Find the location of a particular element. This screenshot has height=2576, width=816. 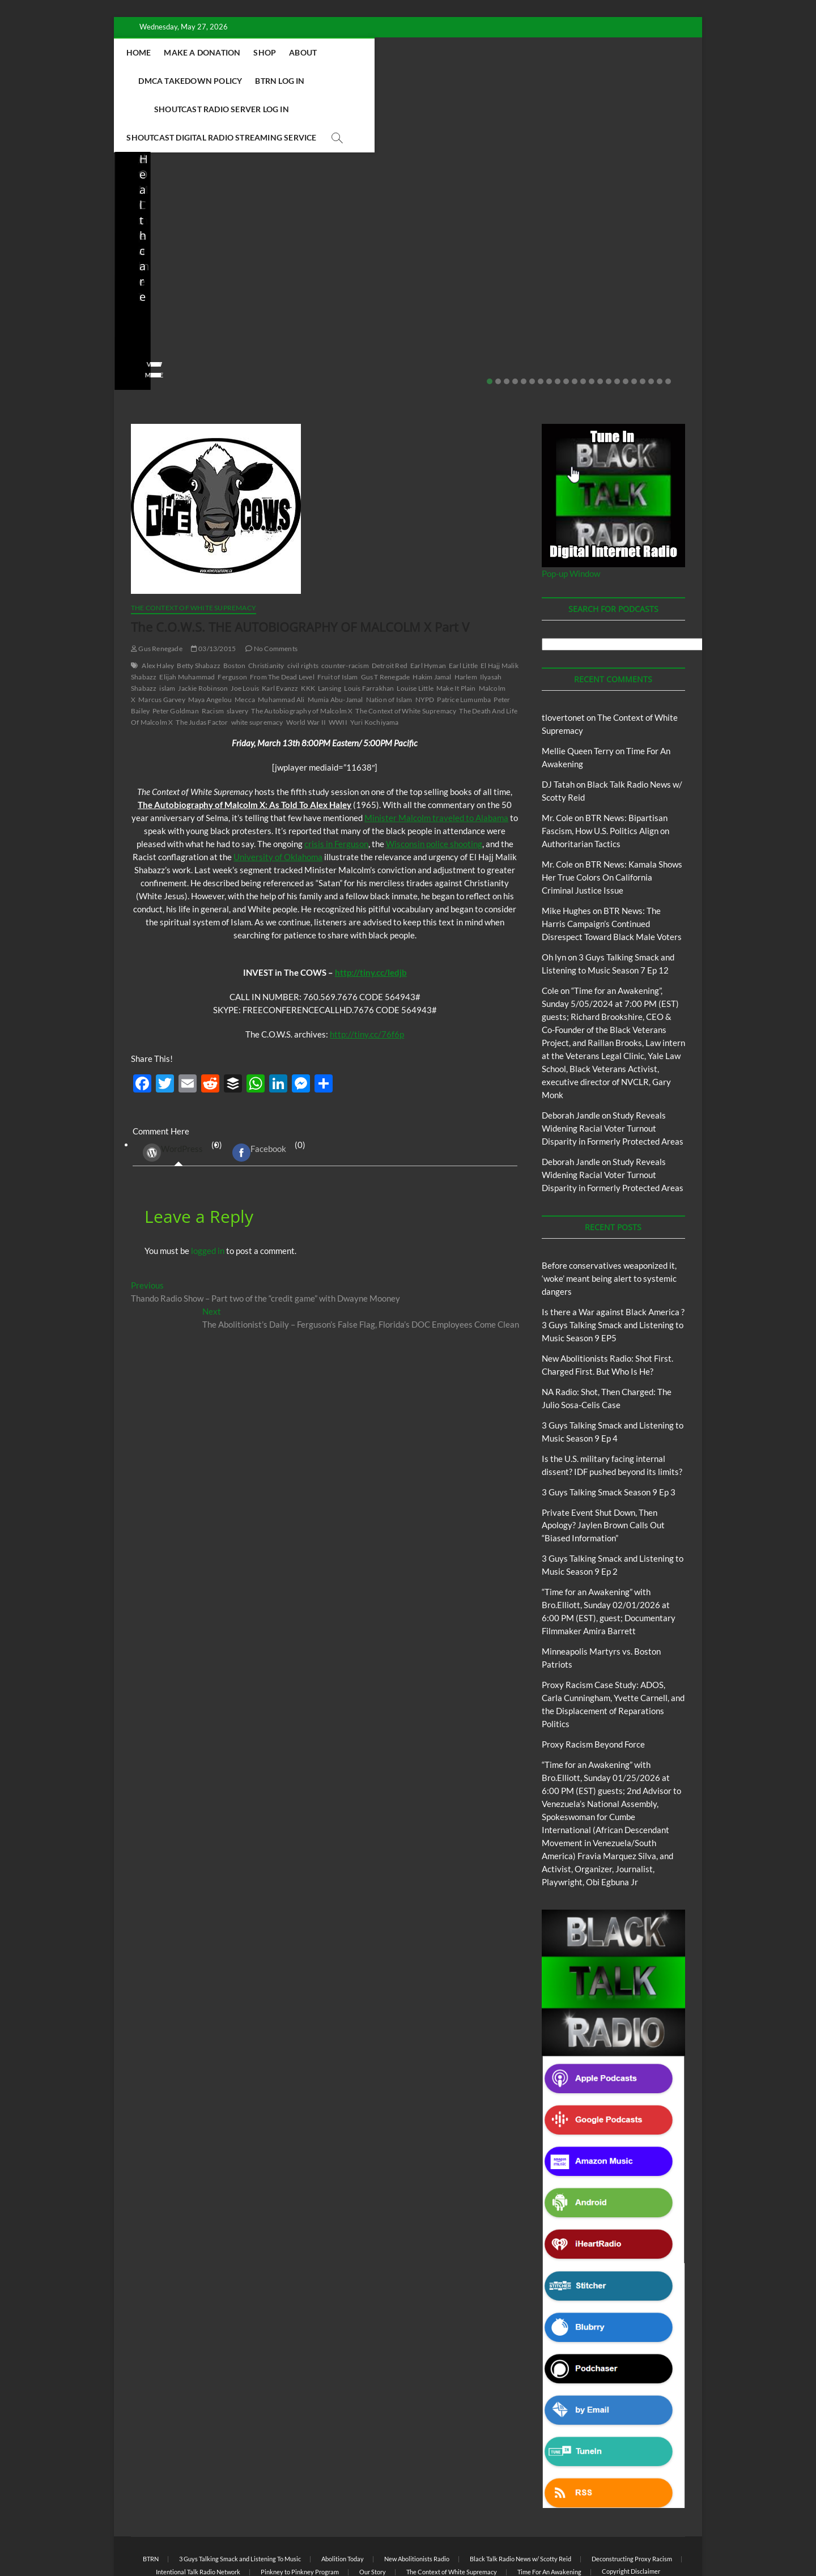

BTRN Log In is located at coordinates (545, 52).